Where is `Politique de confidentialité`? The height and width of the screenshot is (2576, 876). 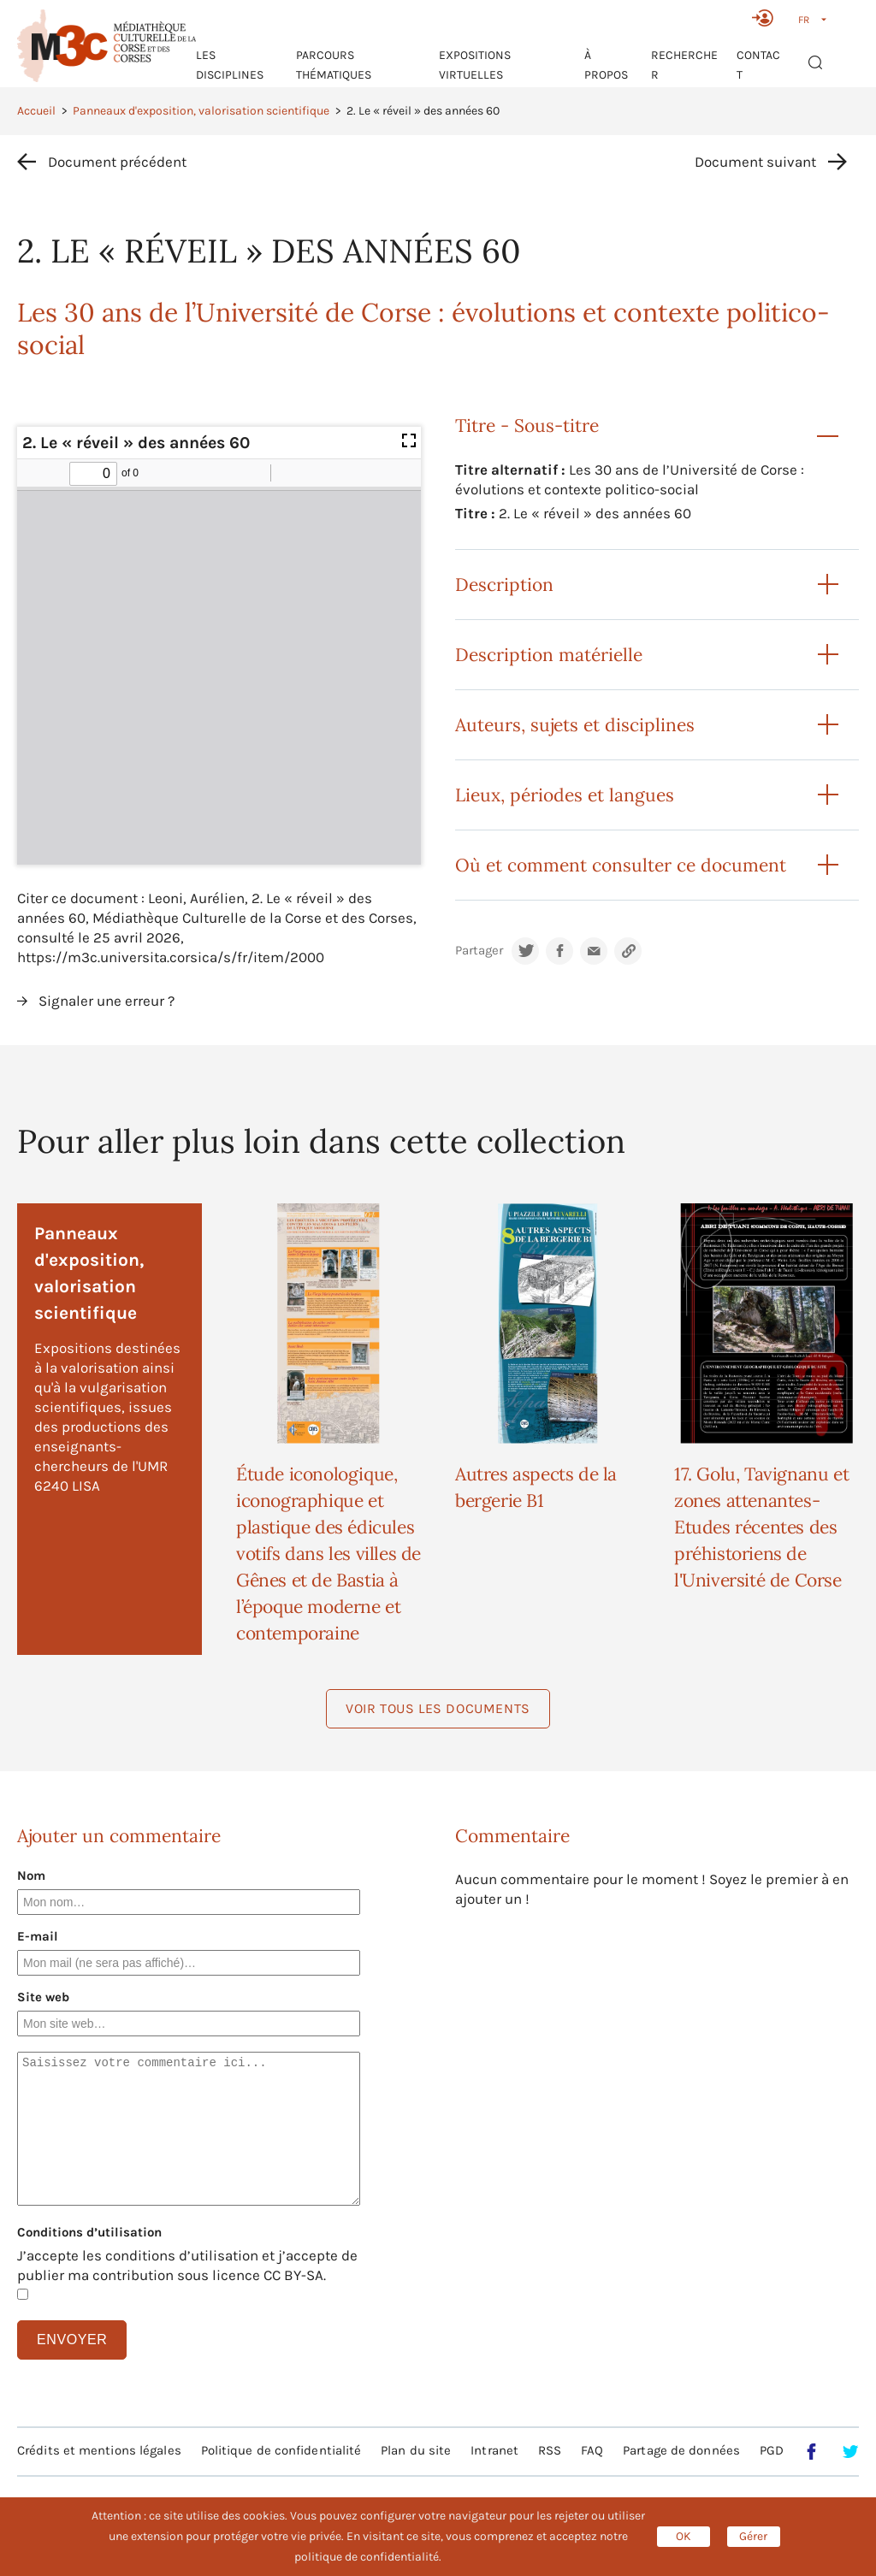 Politique de confidentialité is located at coordinates (281, 2450).